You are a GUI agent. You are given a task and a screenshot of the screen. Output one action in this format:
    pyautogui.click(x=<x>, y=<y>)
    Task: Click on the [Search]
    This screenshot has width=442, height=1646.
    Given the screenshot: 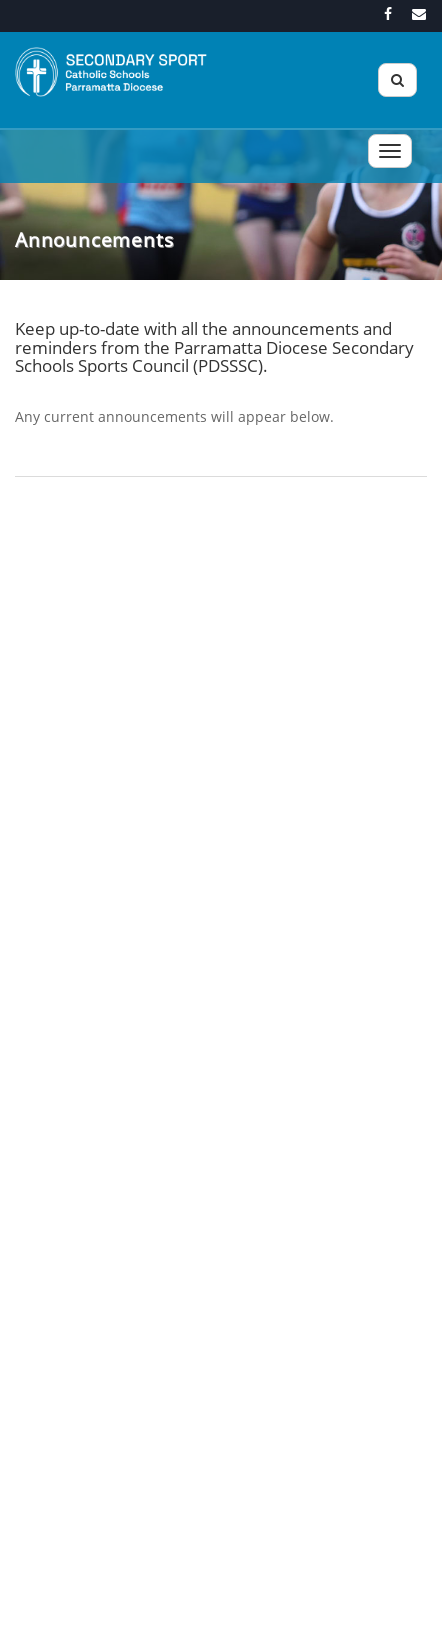 What is the action you would take?
    pyautogui.click(x=397, y=80)
    